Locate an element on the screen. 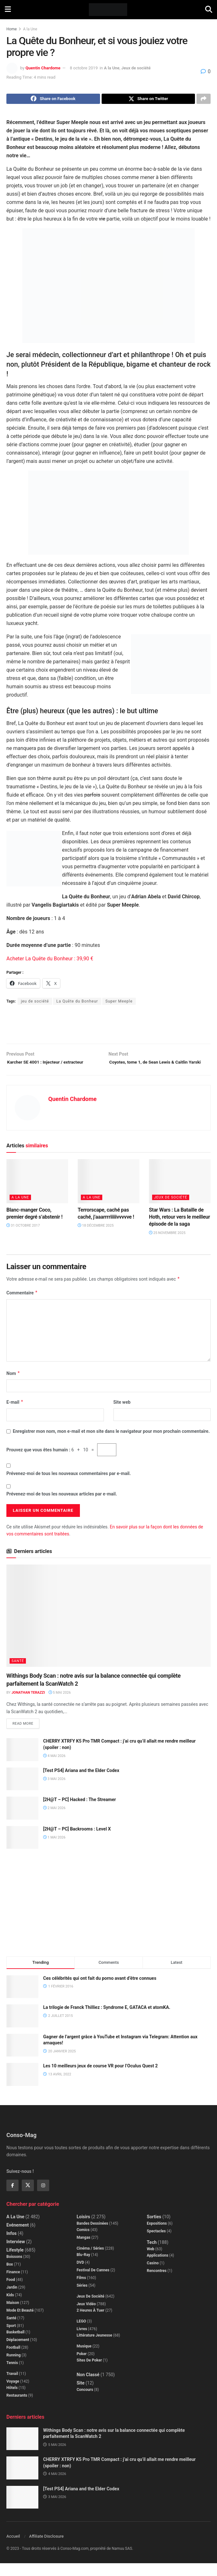  Tennis is located at coordinates (12, 2376).